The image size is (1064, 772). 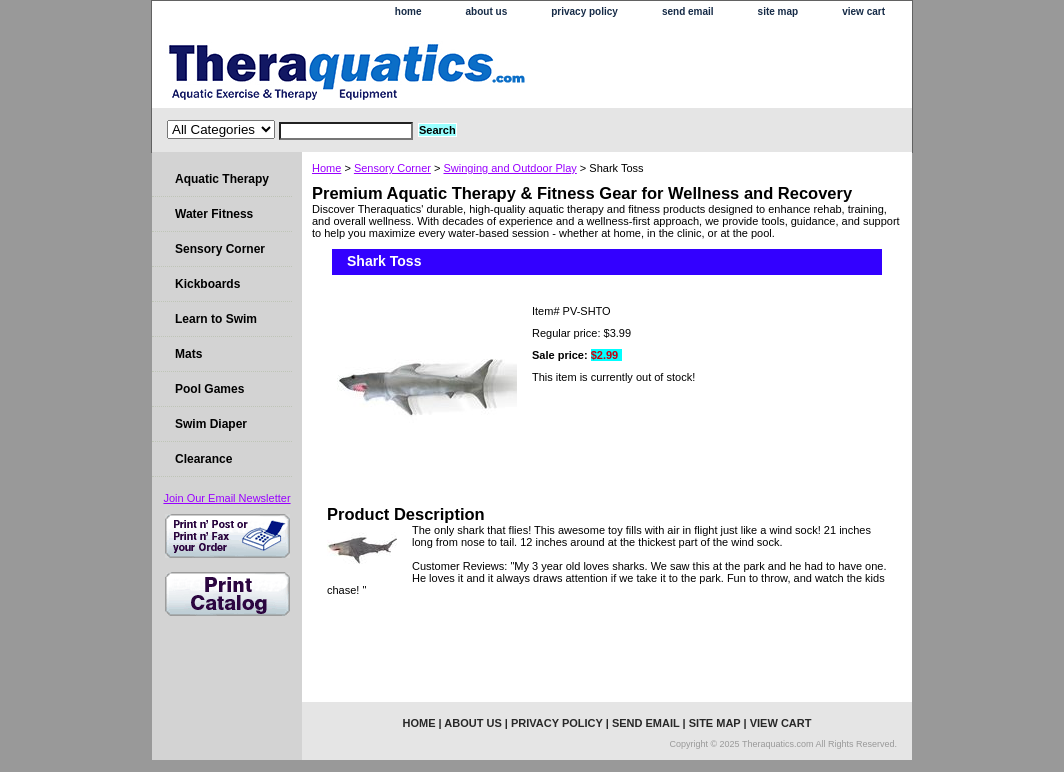 I want to click on Join Our Email Newsletter, so click(x=226, y=498).